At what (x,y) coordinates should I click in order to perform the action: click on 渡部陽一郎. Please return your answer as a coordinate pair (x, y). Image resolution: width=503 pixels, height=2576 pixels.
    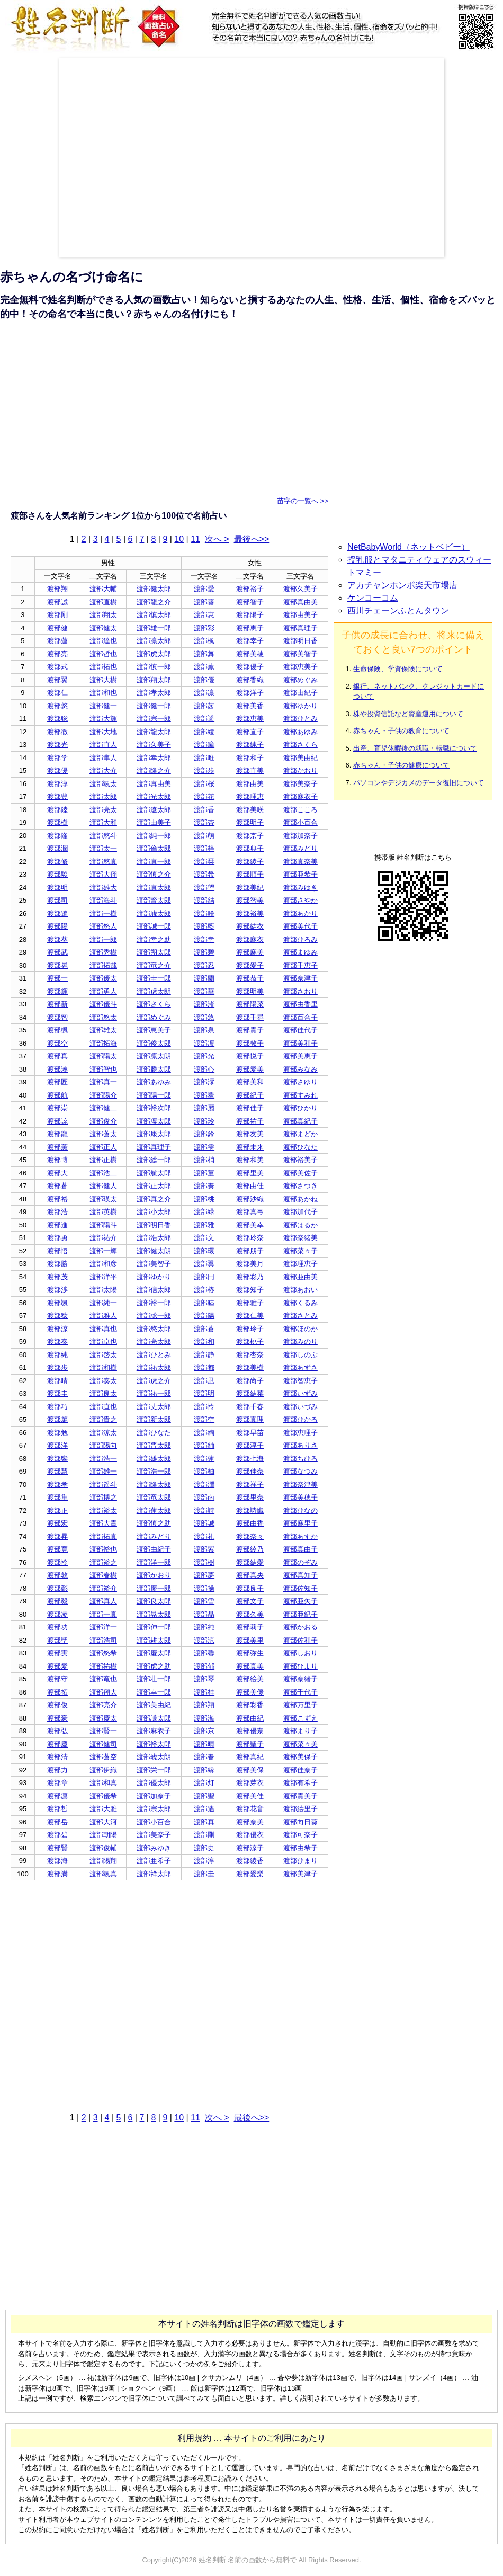
    Looking at the image, I should click on (154, 1095).